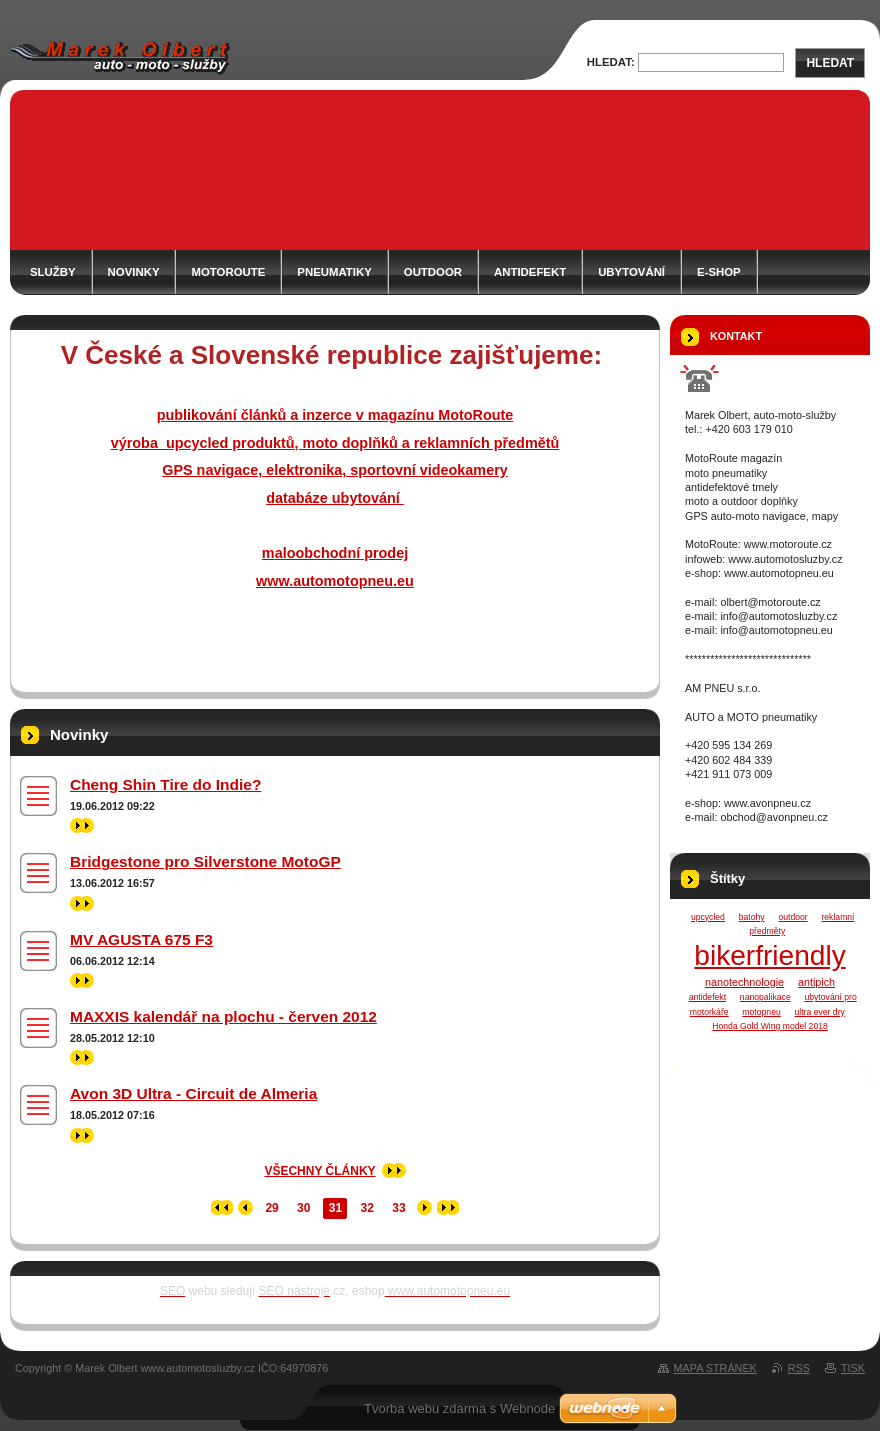  I want to click on GPS navigace, elektronika, sportovní videokamery, so click(335, 470).